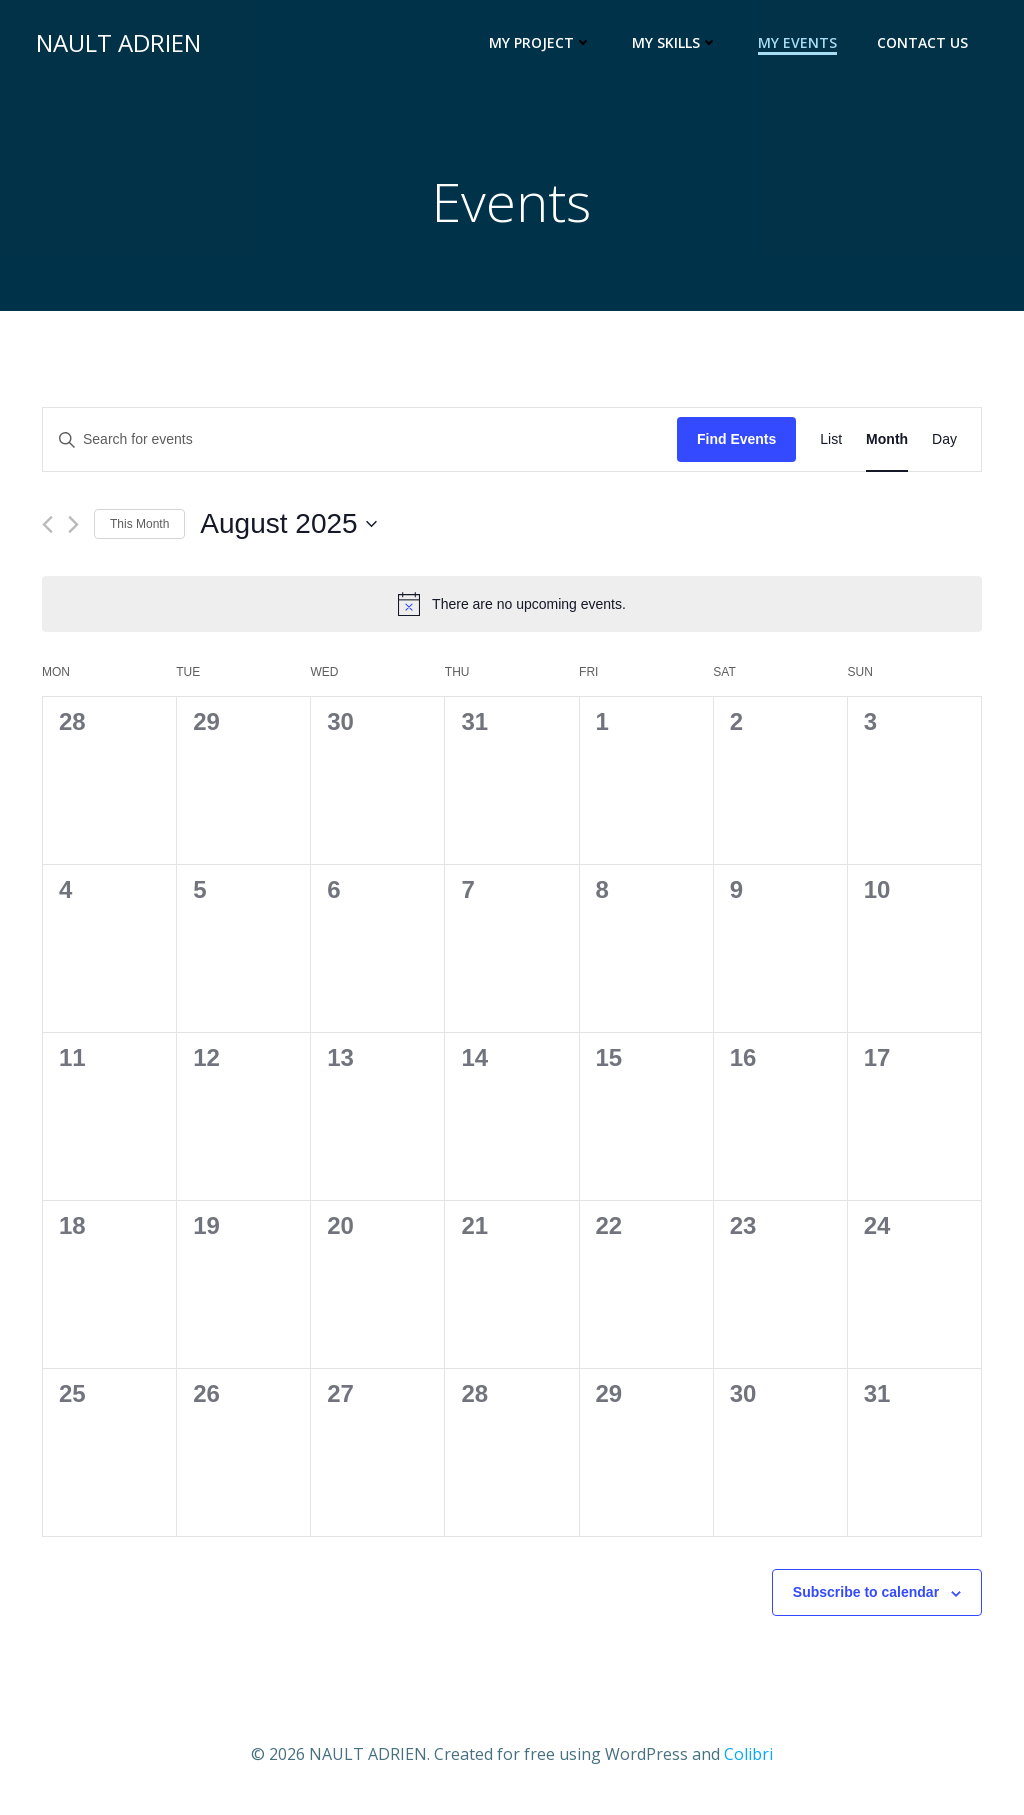 The height and width of the screenshot is (1815, 1024). Describe the element at coordinates (801, 45) in the screenshot. I see `My events` at that location.